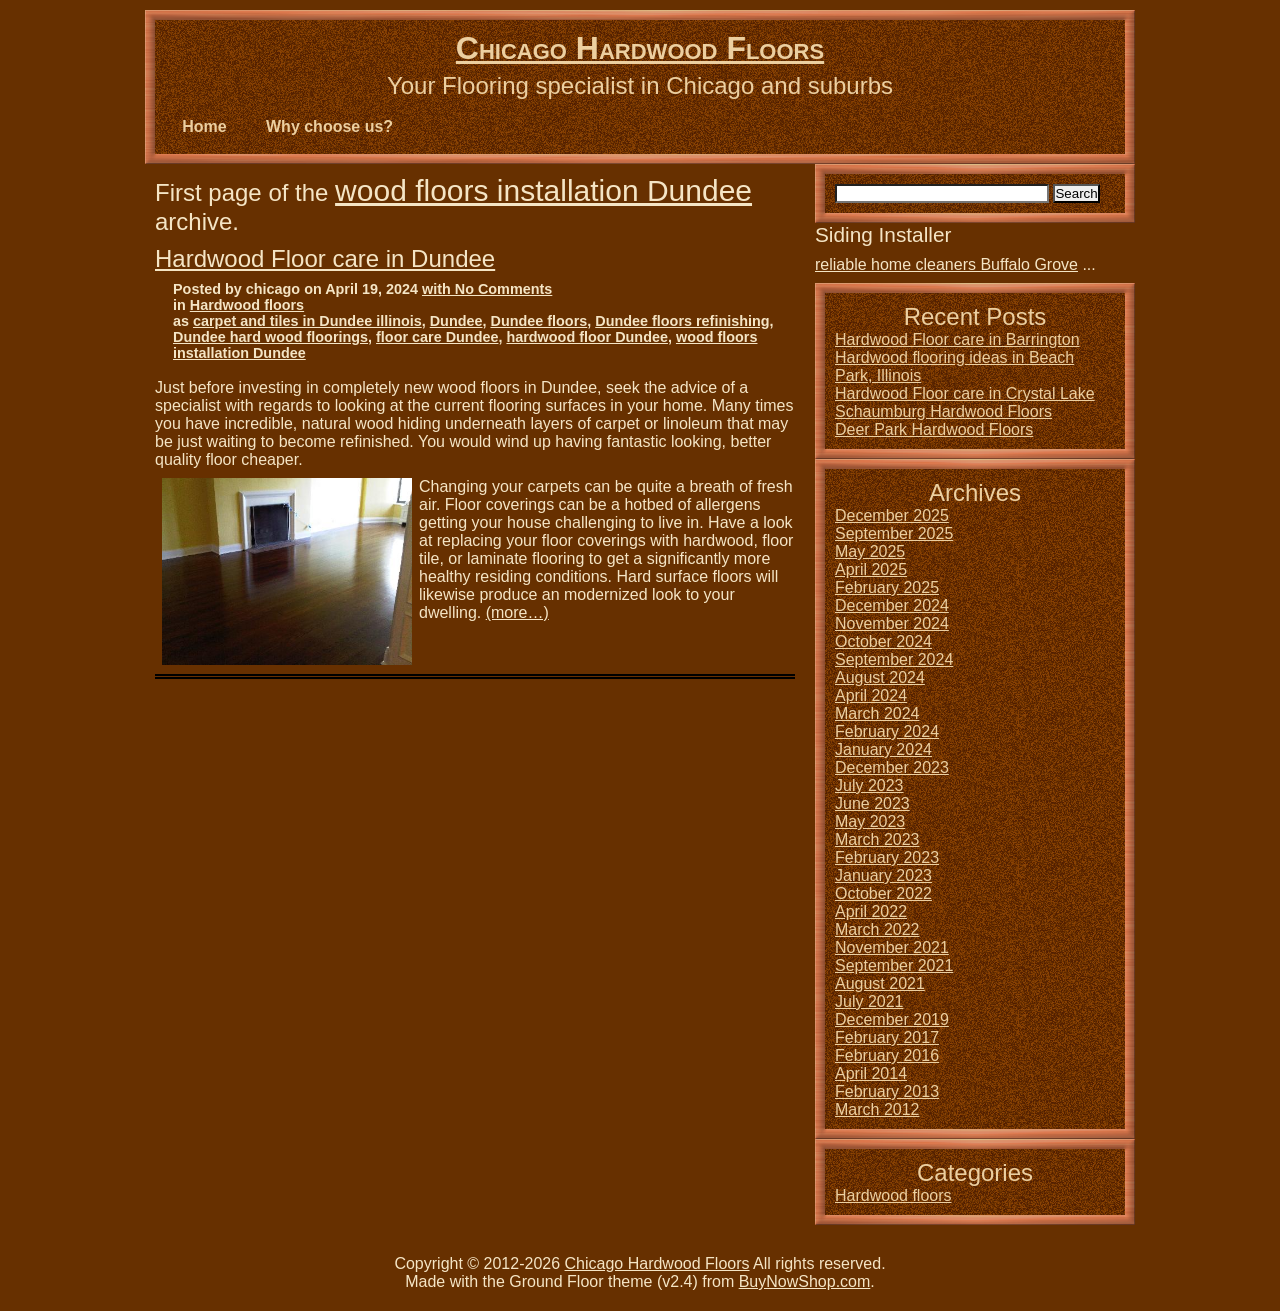 The height and width of the screenshot is (1311, 1280). What do you see at coordinates (329, 126) in the screenshot?
I see `Why choose us?` at bounding box center [329, 126].